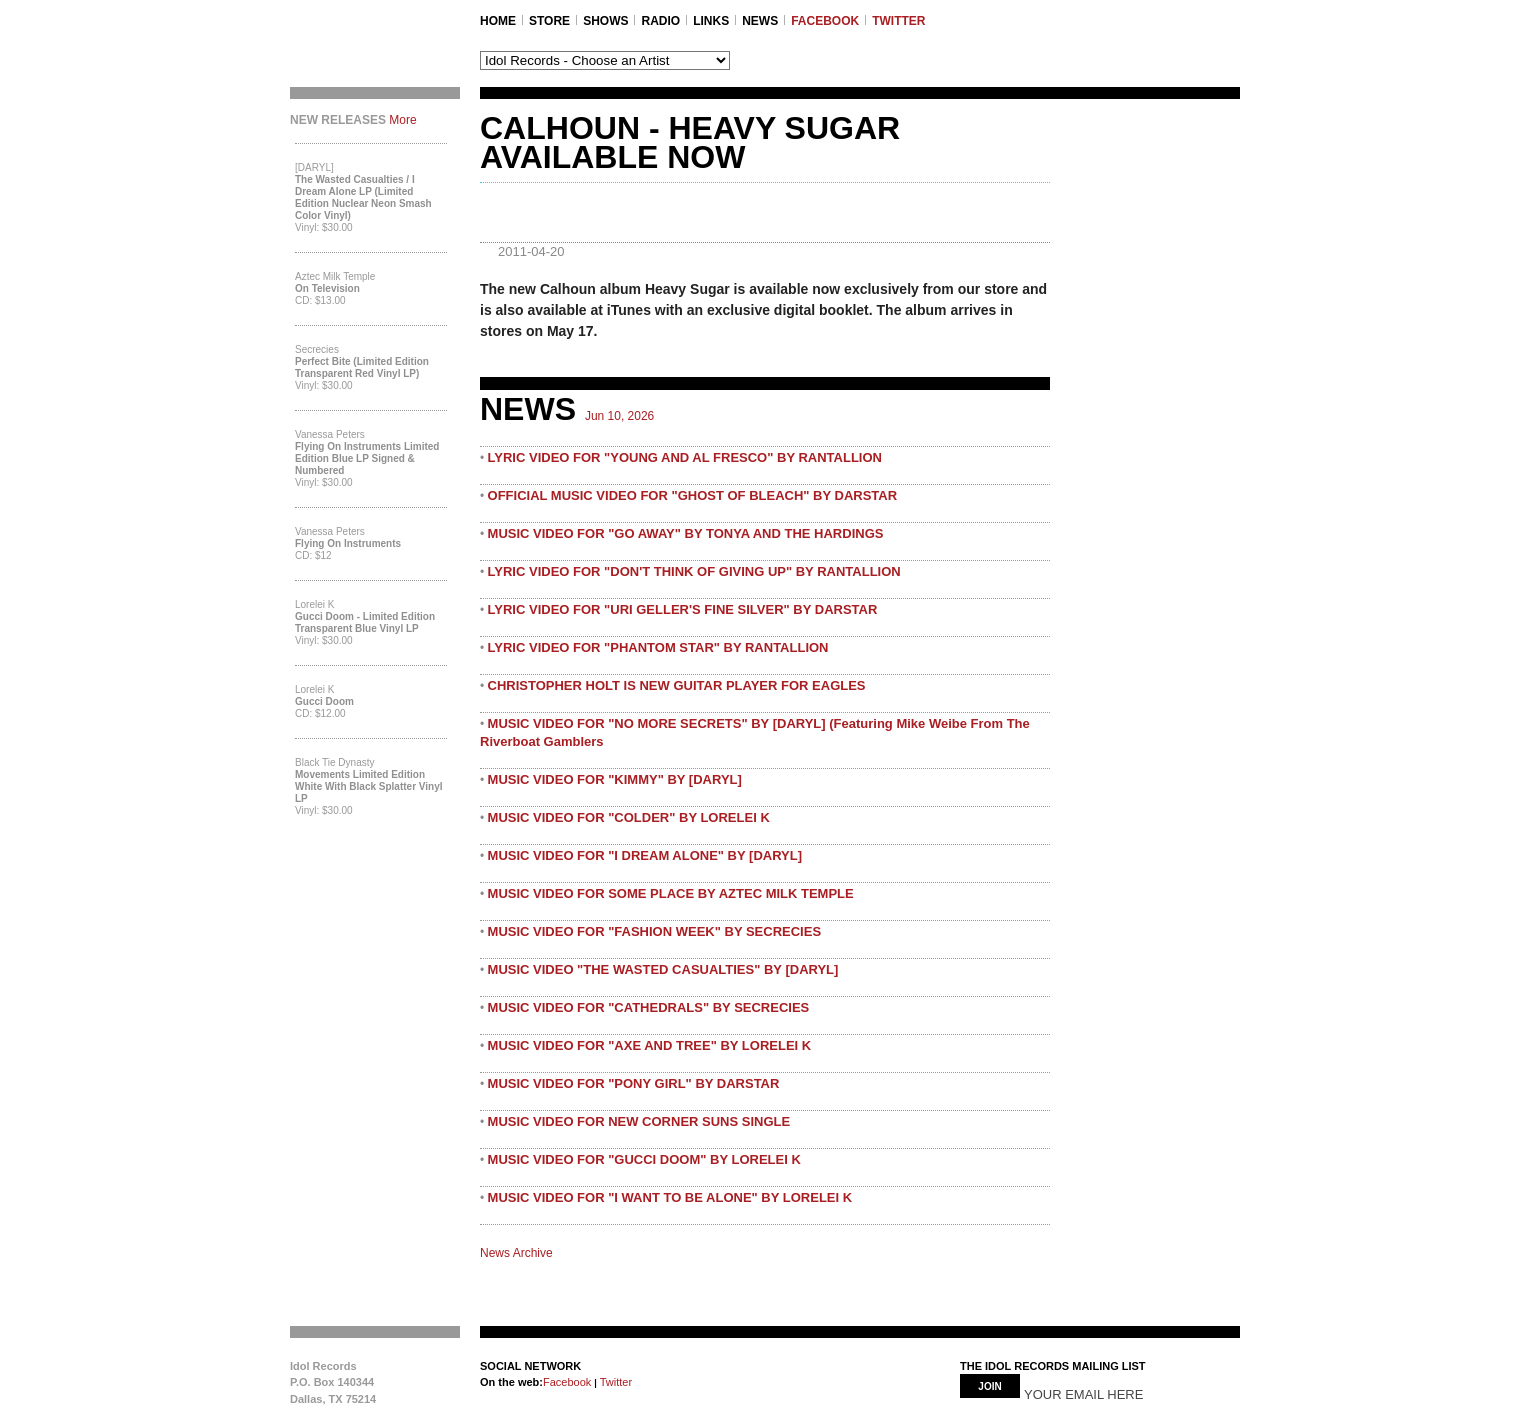 Image resolution: width=1530 pixels, height=1412 pixels. Describe the element at coordinates (549, 21) in the screenshot. I see `STORE` at that location.